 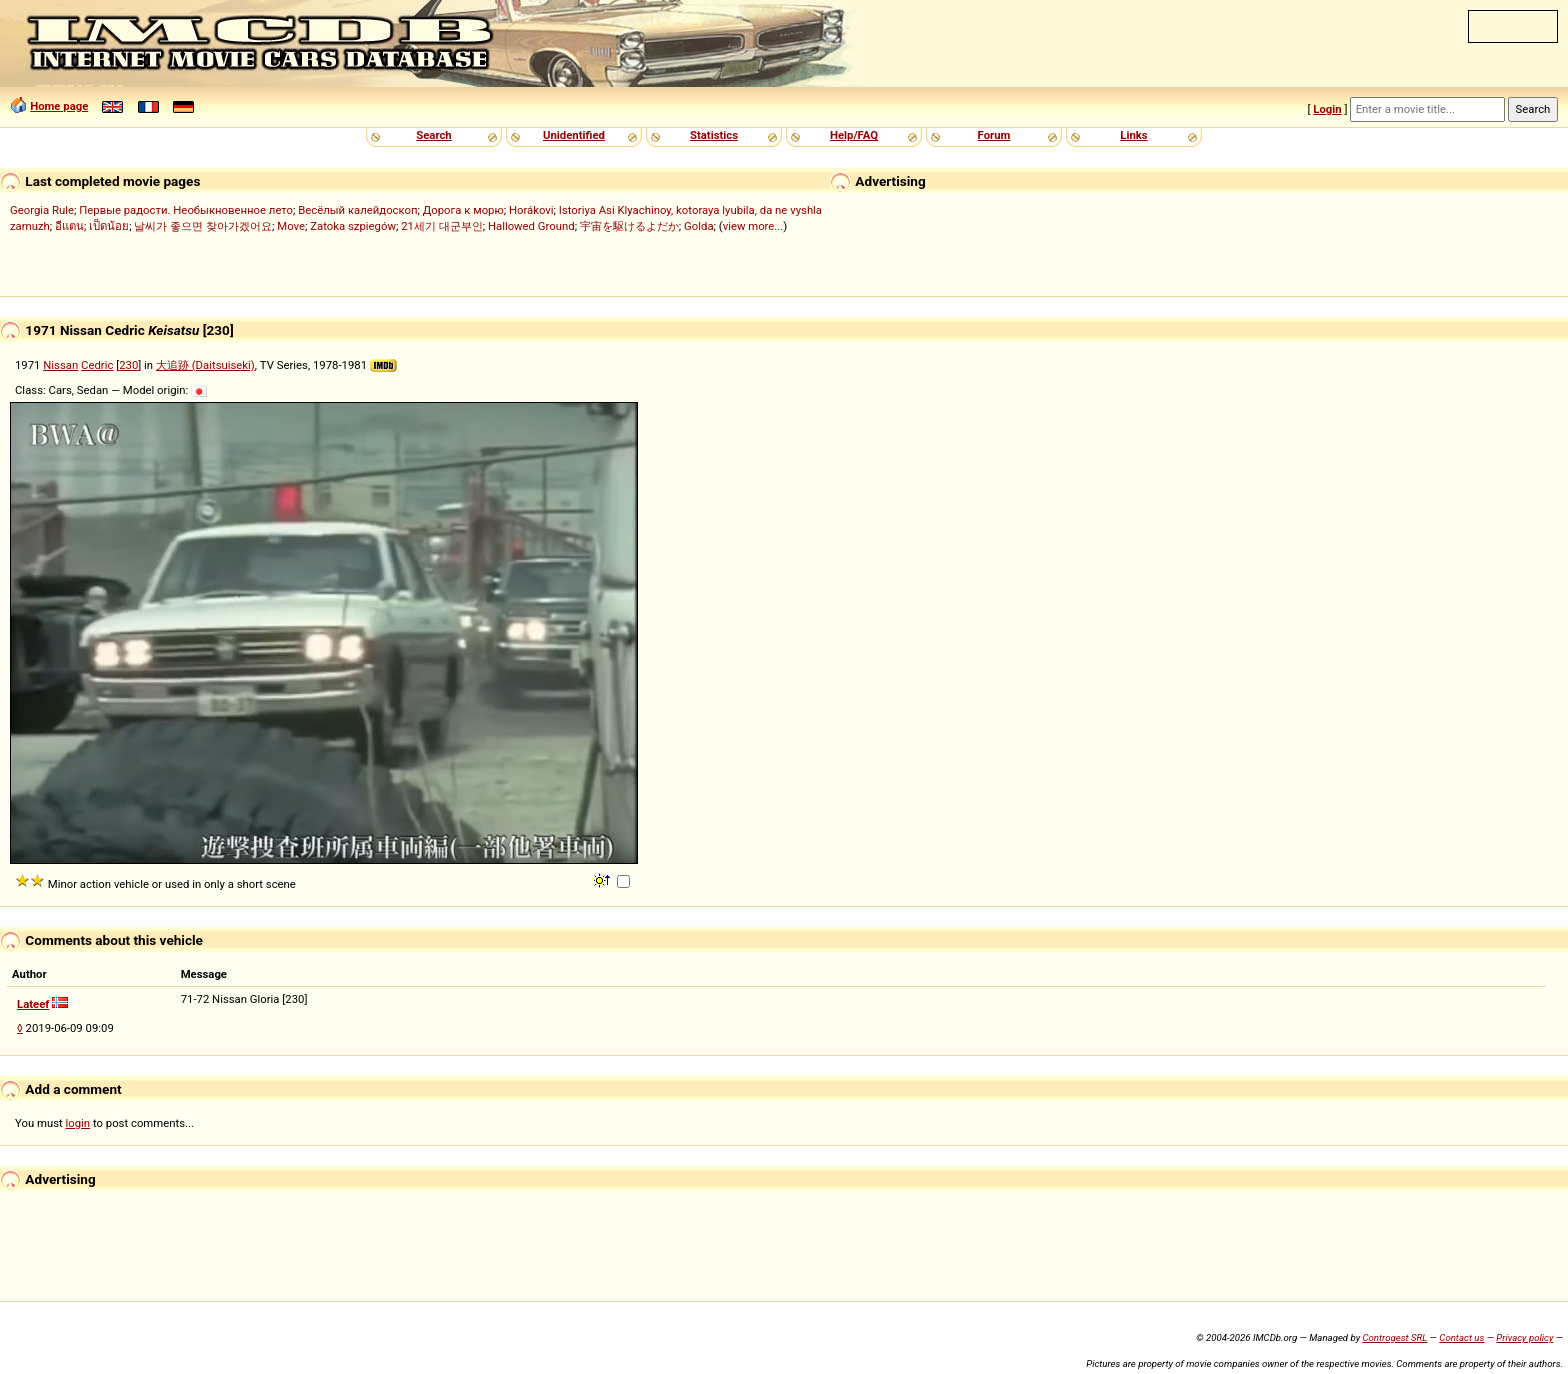 What do you see at coordinates (186, 210) in the screenshot?
I see `Первые радости. Необыкновенное лето` at bounding box center [186, 210].